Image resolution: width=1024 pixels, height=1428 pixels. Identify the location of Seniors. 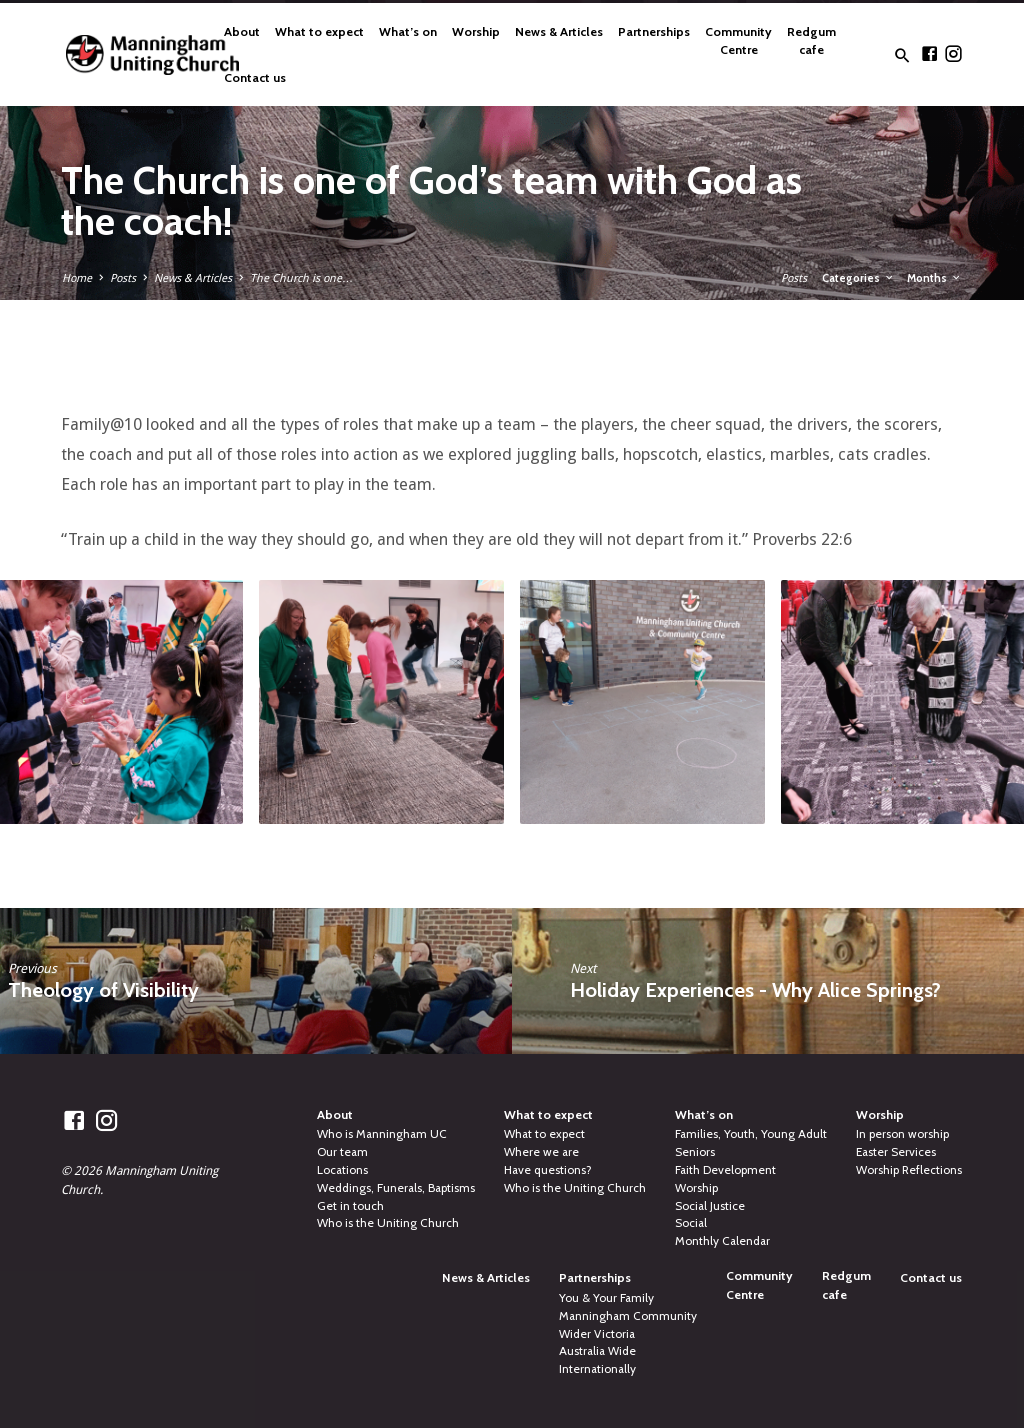
(695, 1152).